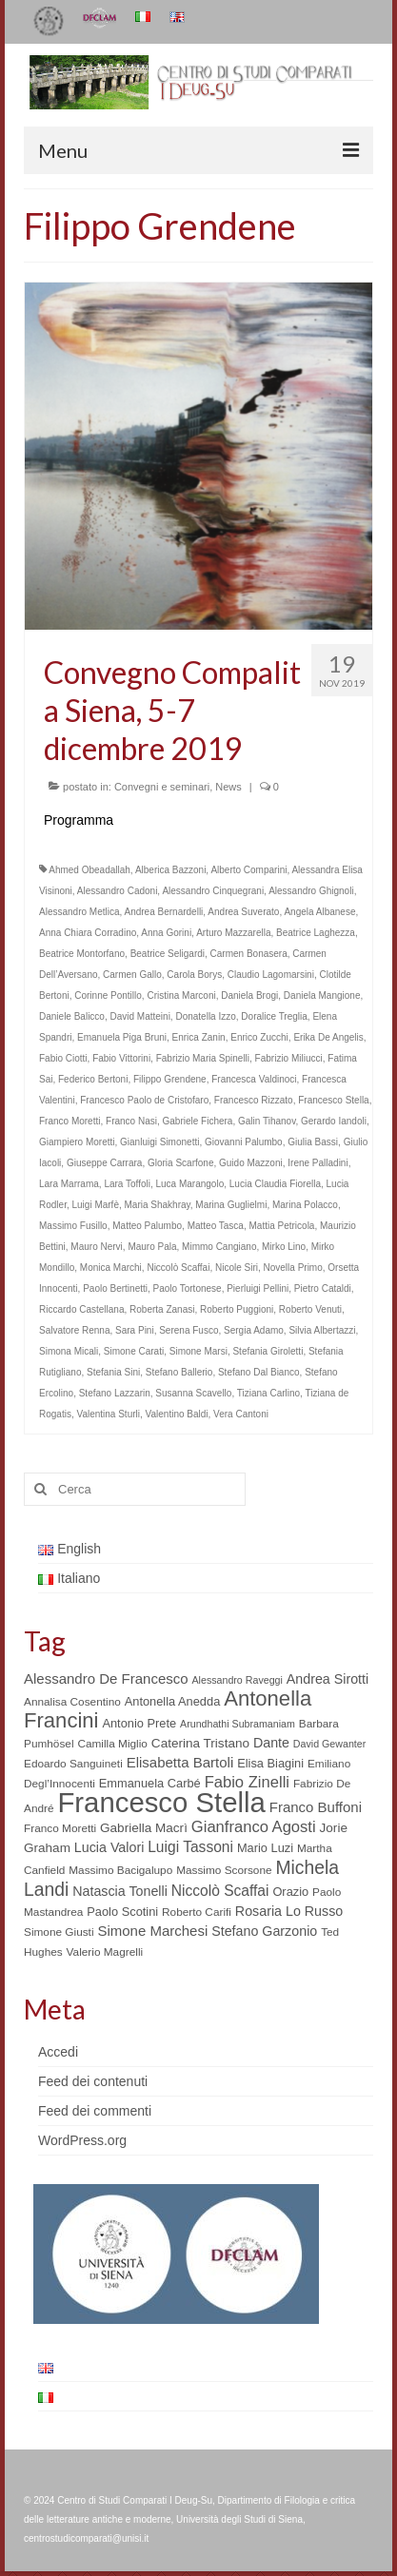 This screenshot has height=2576, width=397. Describe the element at coordinates (111, 1267) in the screenshot. I see `Monica Marchi` at that location.